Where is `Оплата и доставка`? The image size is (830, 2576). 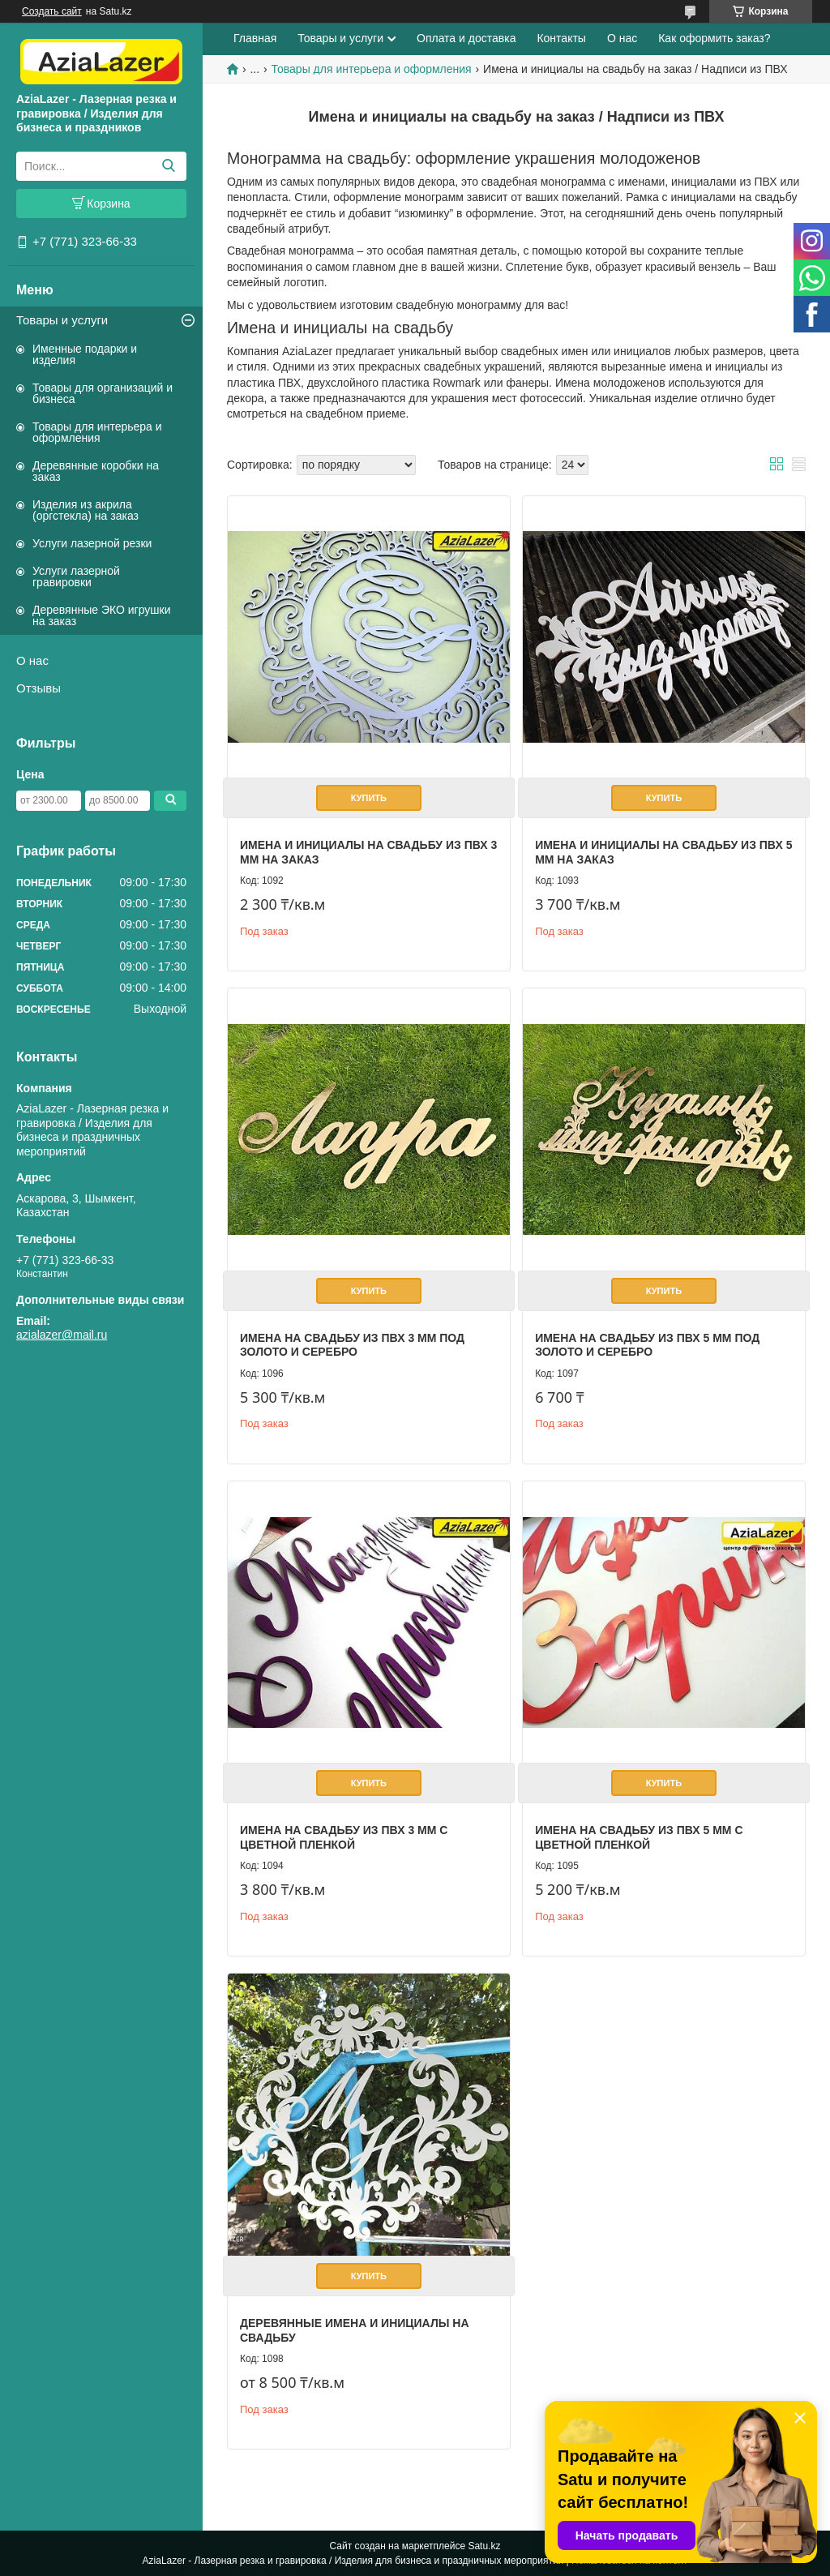 Оплата и доставка is located at coordinates (466, 38).